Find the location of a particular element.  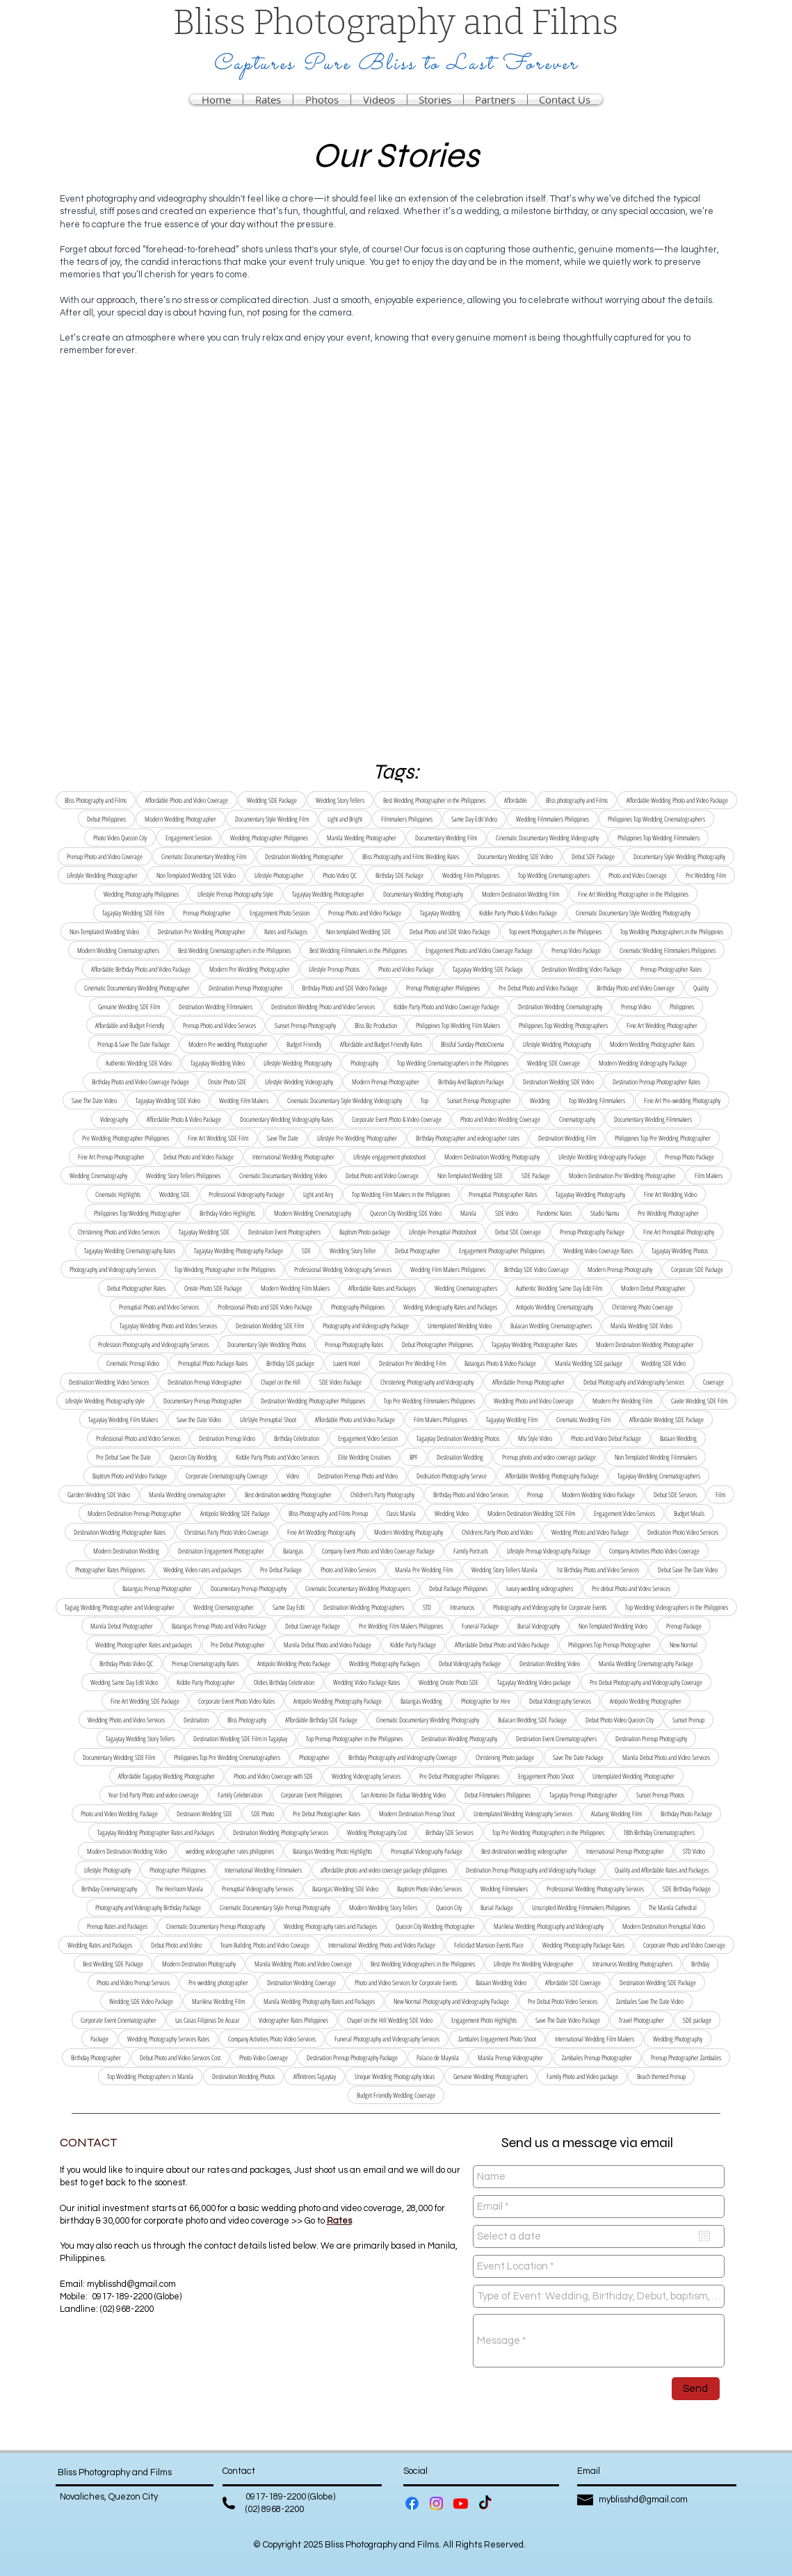

Fine Art Wedding SDE Package is located at coordinates (145, 1701).